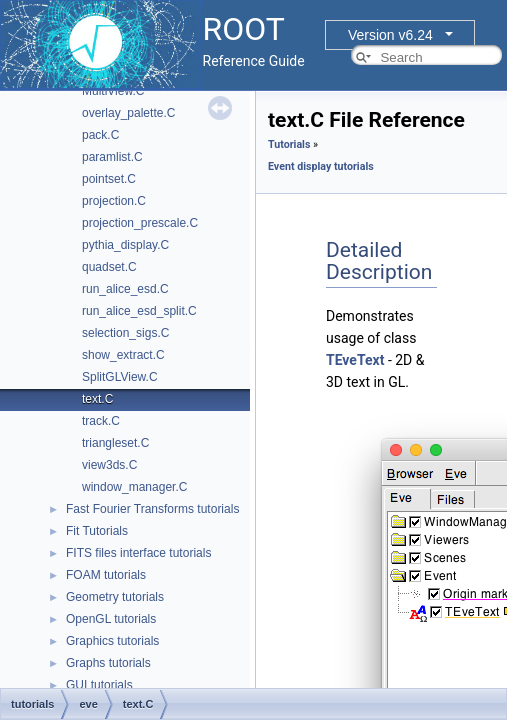 This screenshot has height=720, width=507. What do you see at coordinates (138, 553) in the screenshot?
I see `FITS files interface tutorials` at bounding box center [138, 553].